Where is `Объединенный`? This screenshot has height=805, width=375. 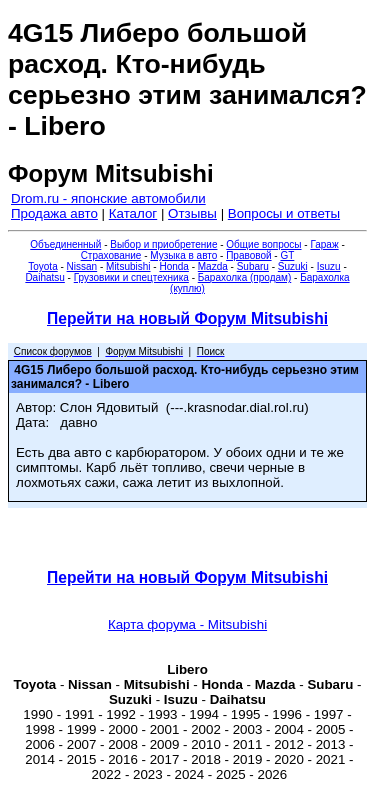 Объединенный is located at coordinates (65, 244).